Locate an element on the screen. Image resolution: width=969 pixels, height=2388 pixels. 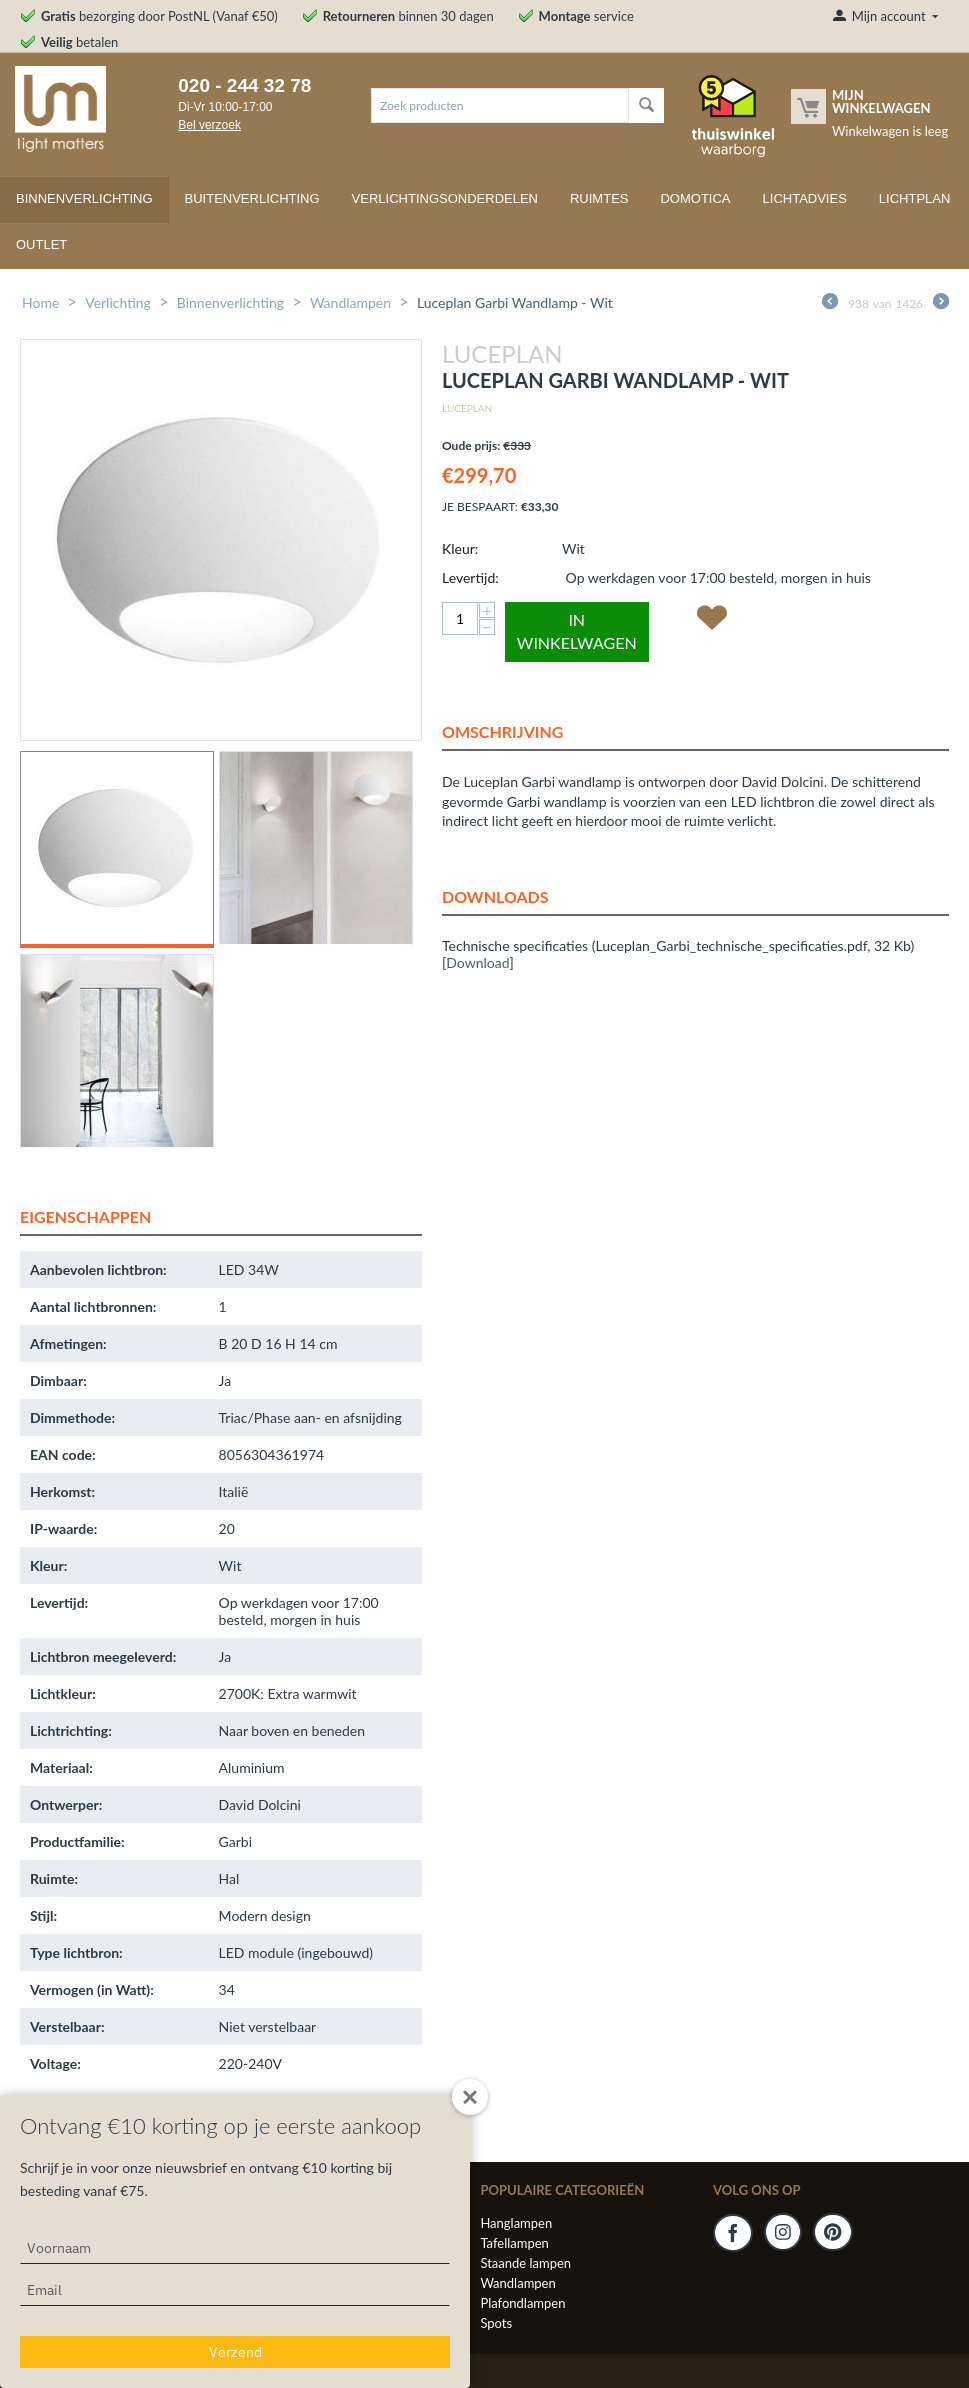
Plafondlampen is located at coordinates (522, 2303).